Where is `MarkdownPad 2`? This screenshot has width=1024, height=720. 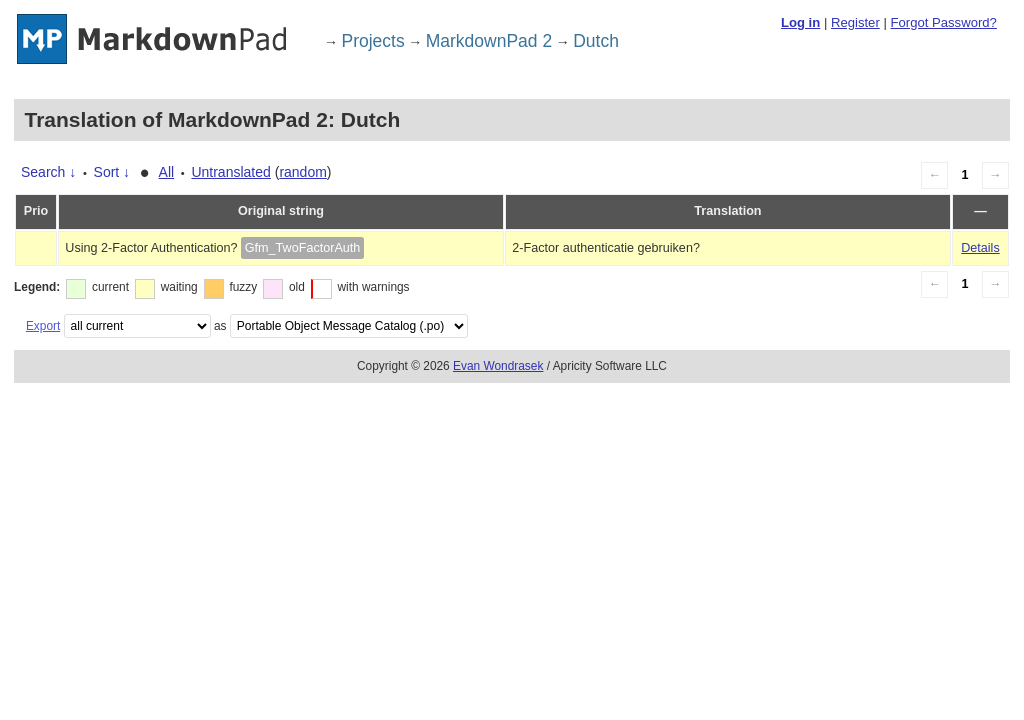
MarkdownPad 2 is located at coordinates (489, 41).